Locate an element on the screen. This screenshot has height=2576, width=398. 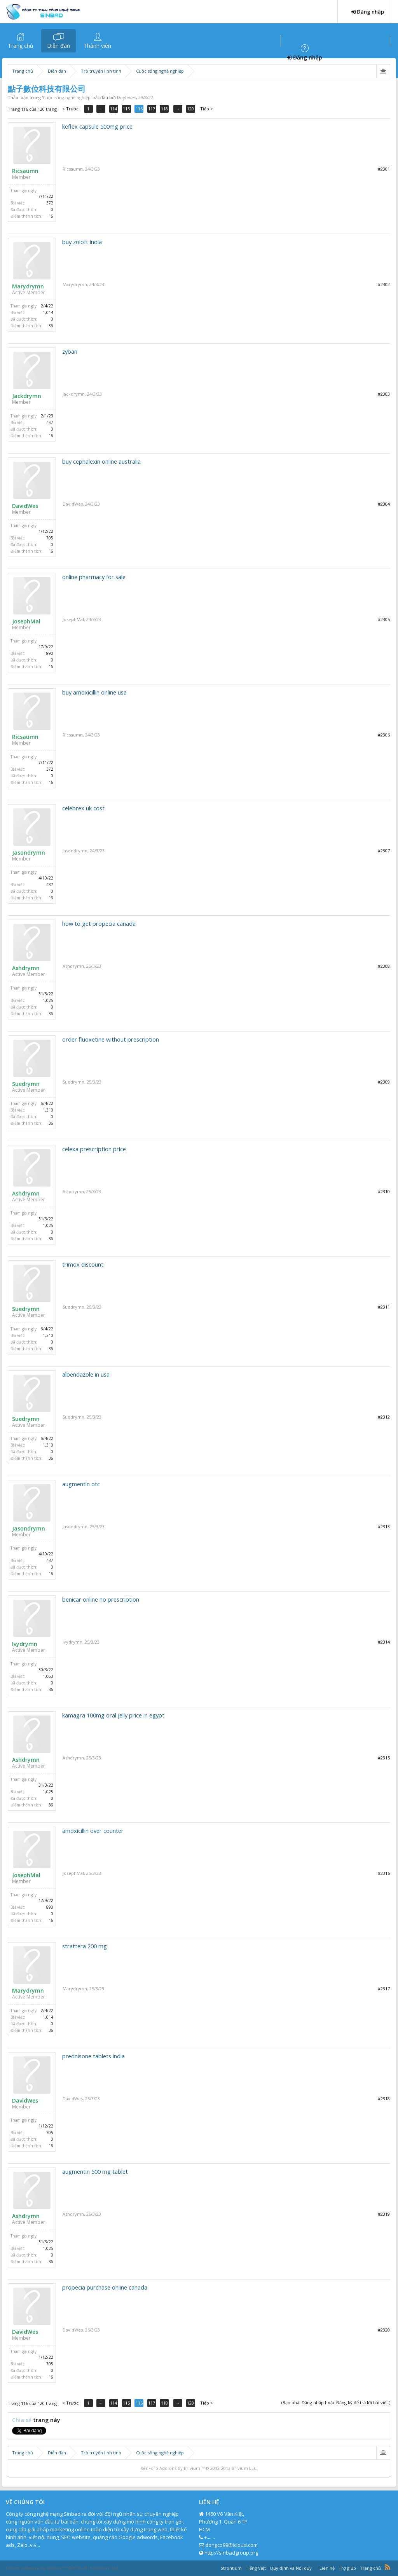
augmentin otc is located at coordinates (81, 1484).